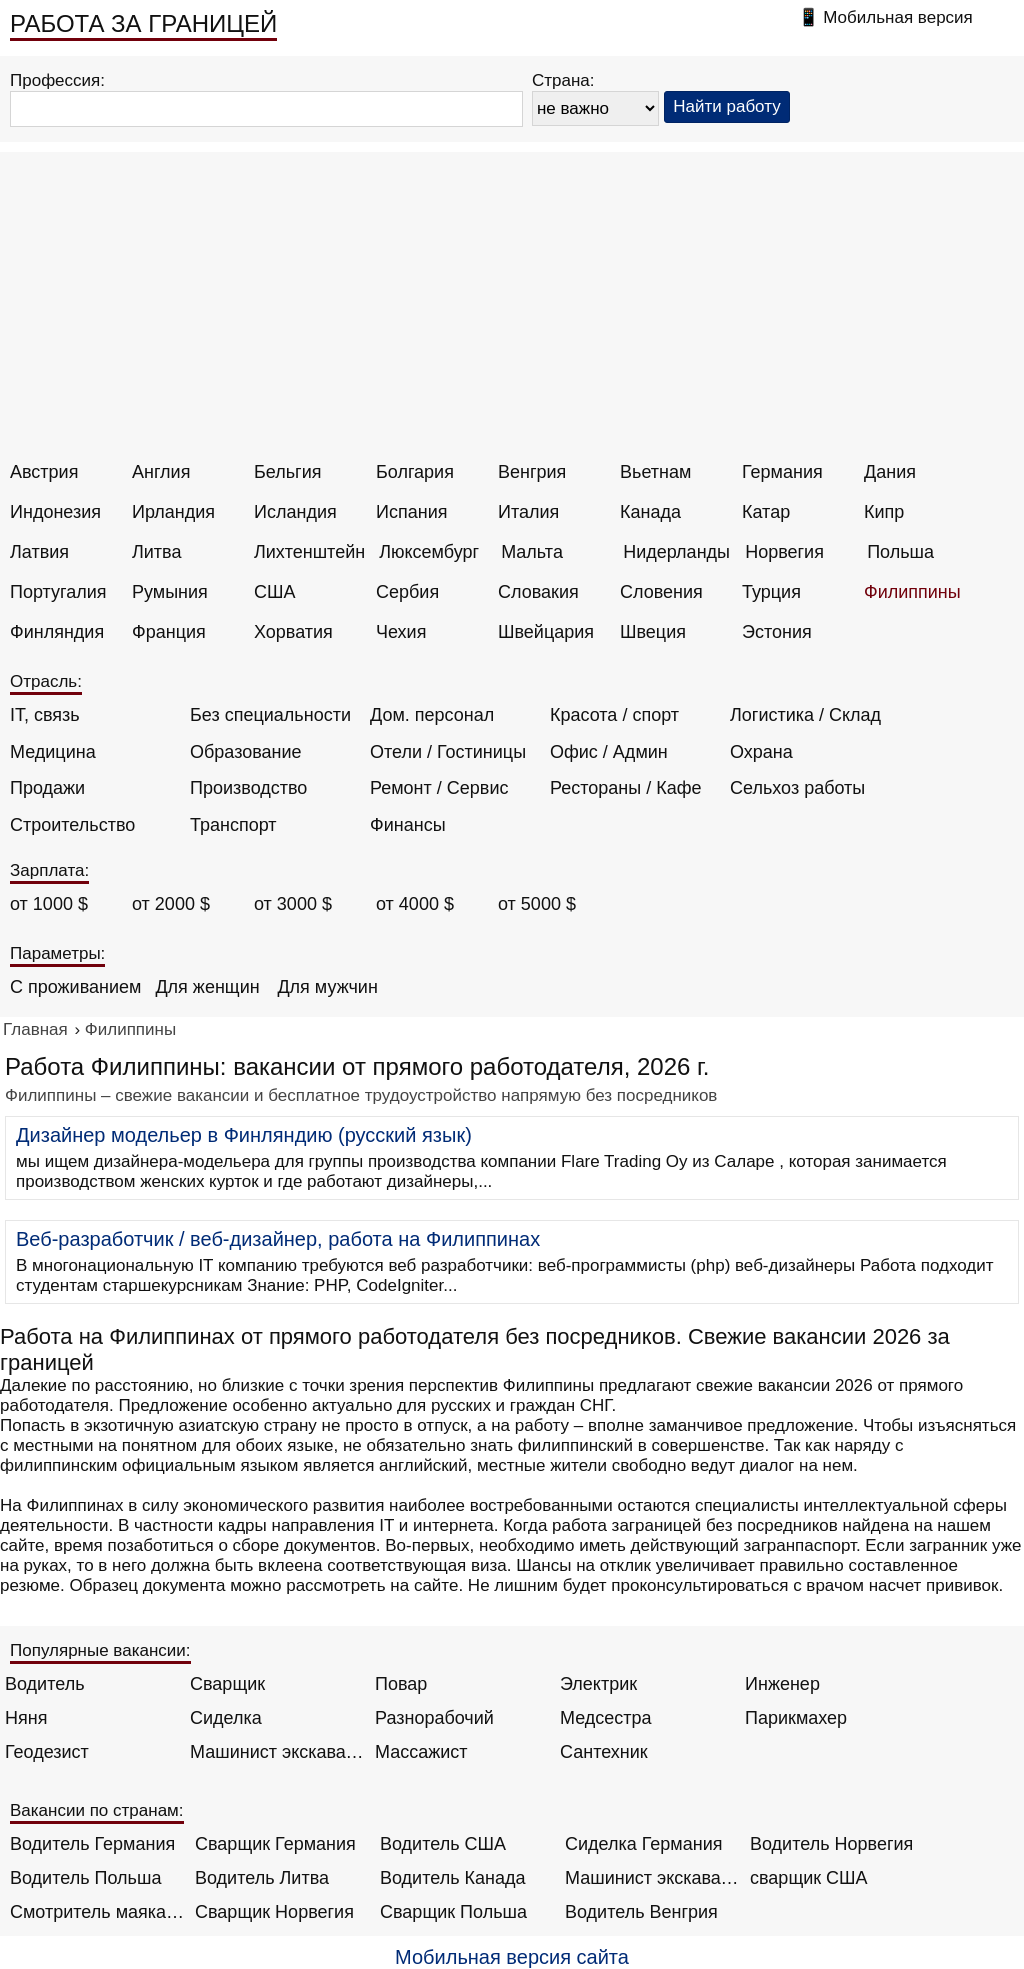 The image size is (1024, 1969). I want to click on Сварщик Польша, so click(453, 1912).